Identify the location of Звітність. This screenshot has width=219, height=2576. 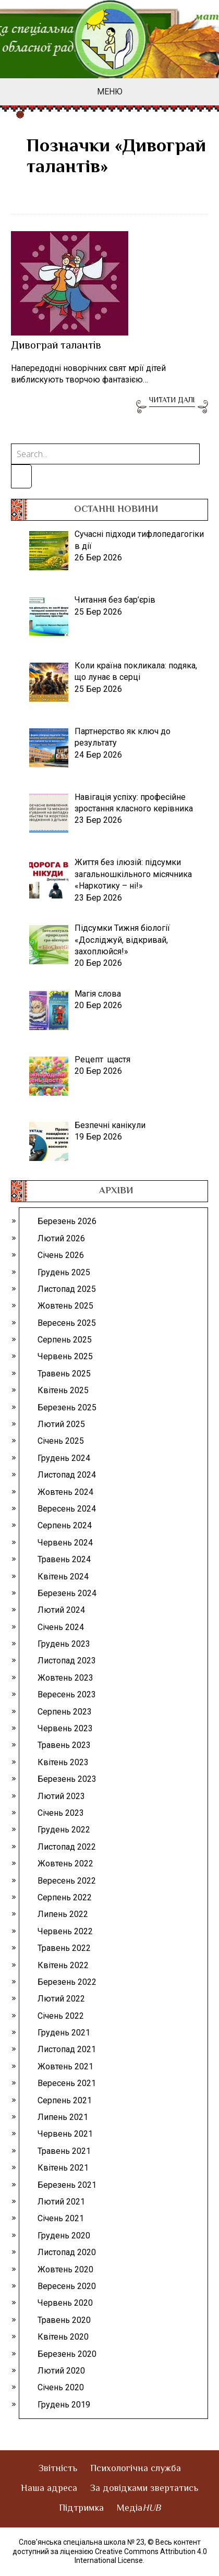
(58, 2469).